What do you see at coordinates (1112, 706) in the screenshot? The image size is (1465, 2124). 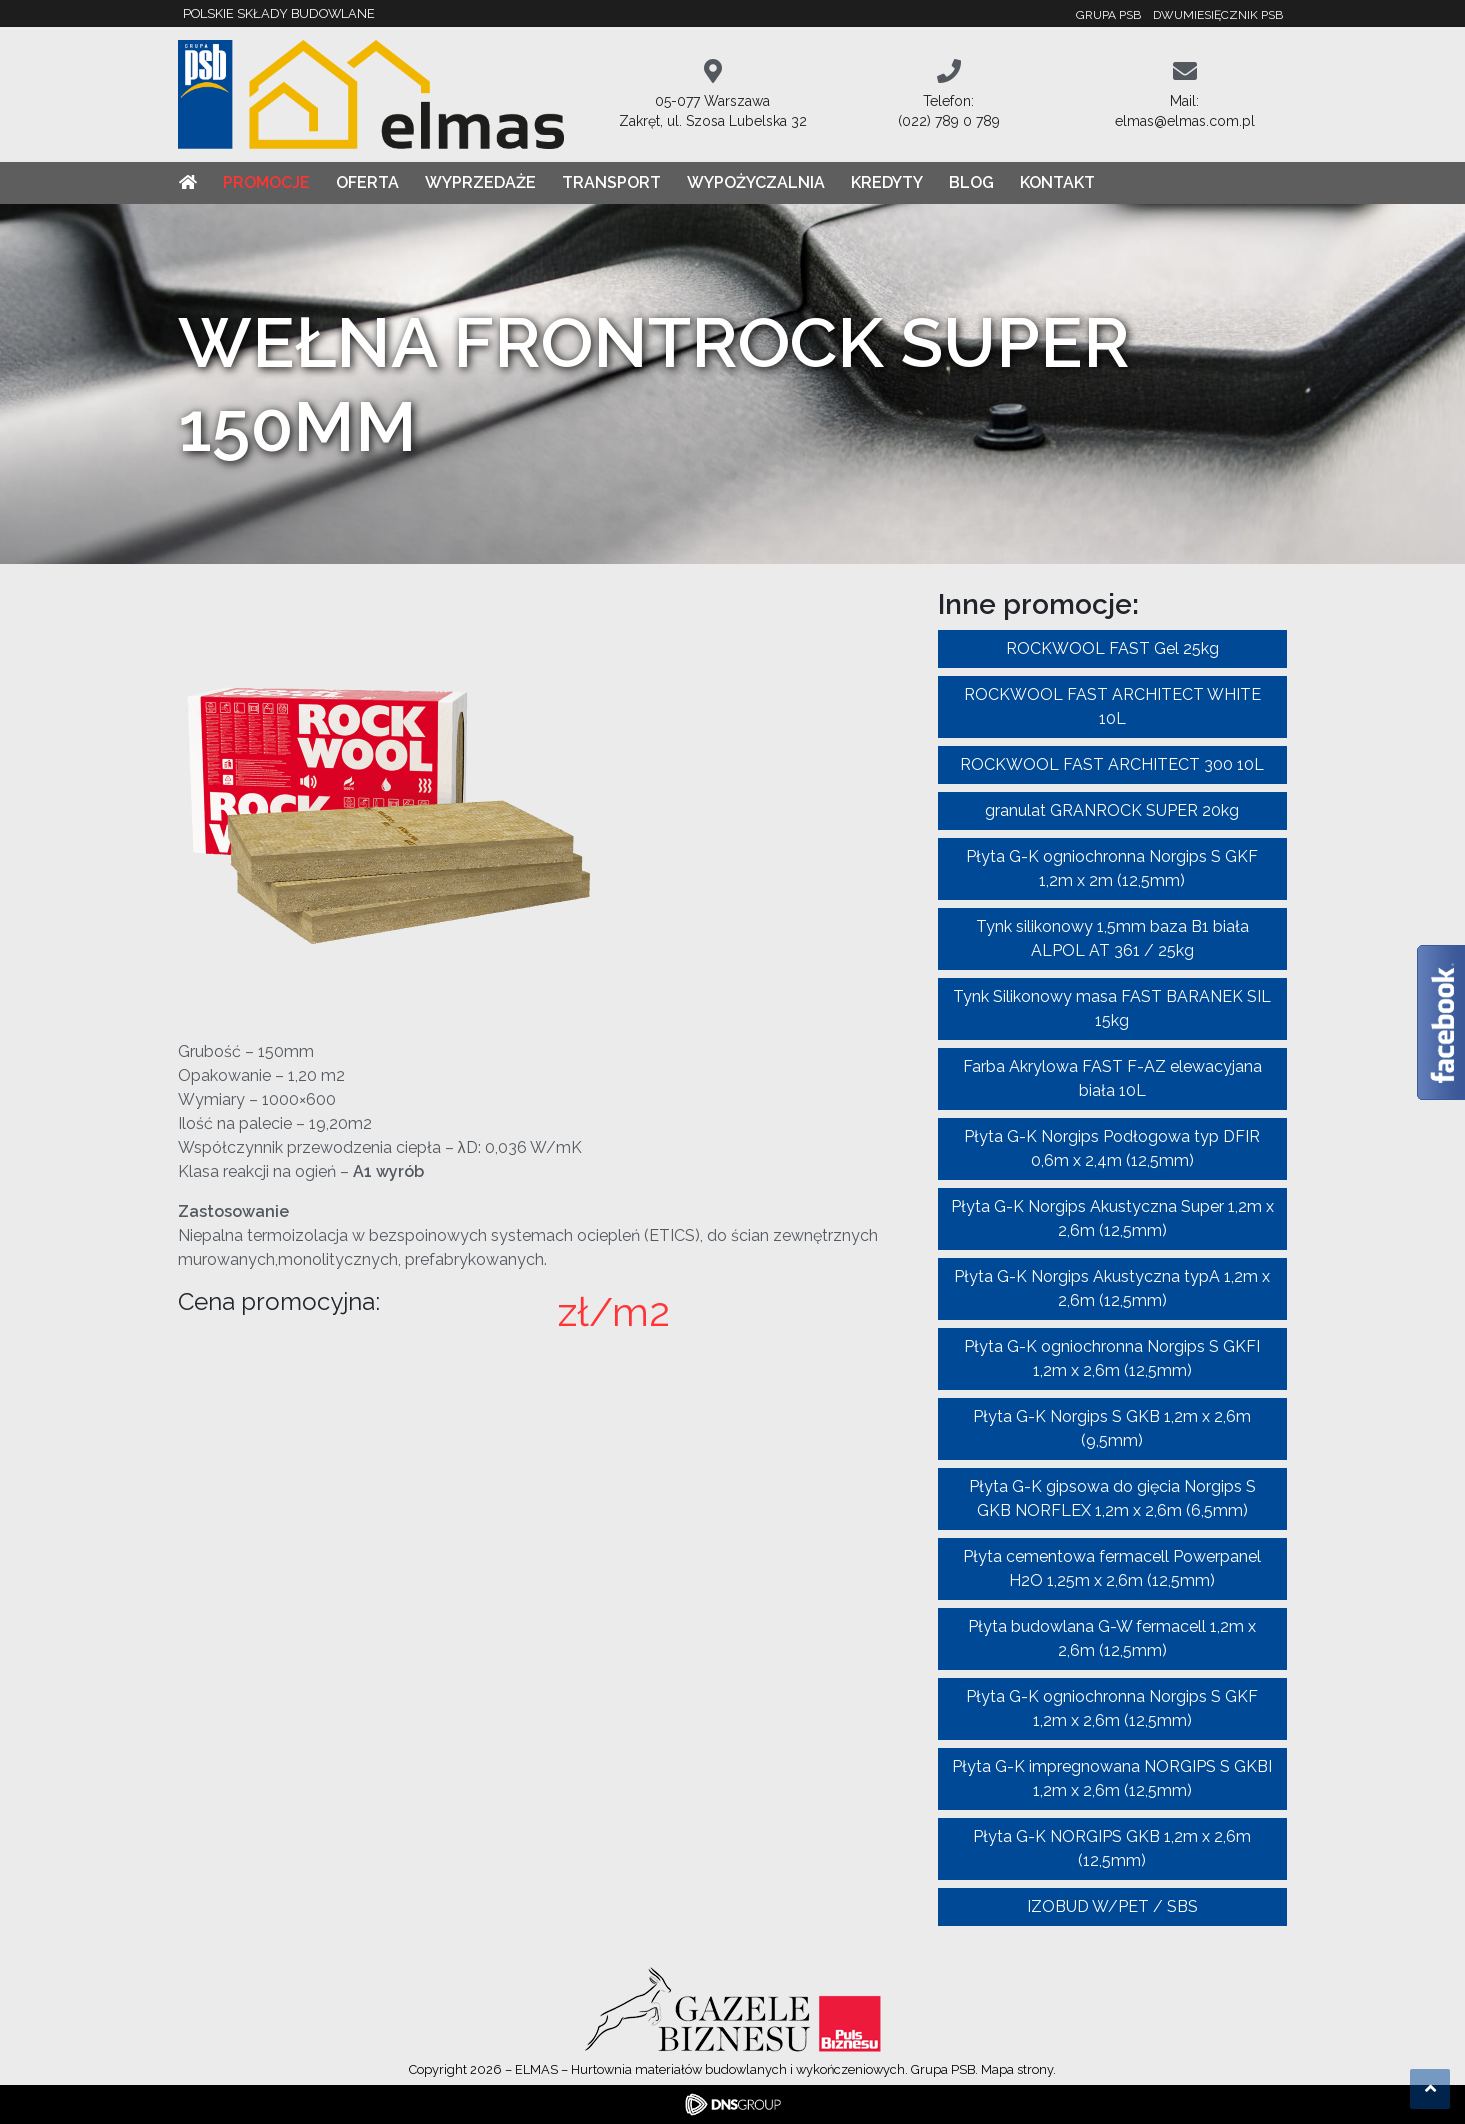 I see `ROCKWOOL FAST ARCHITECT WHITE 10L` at bounding box center [1112, 706].